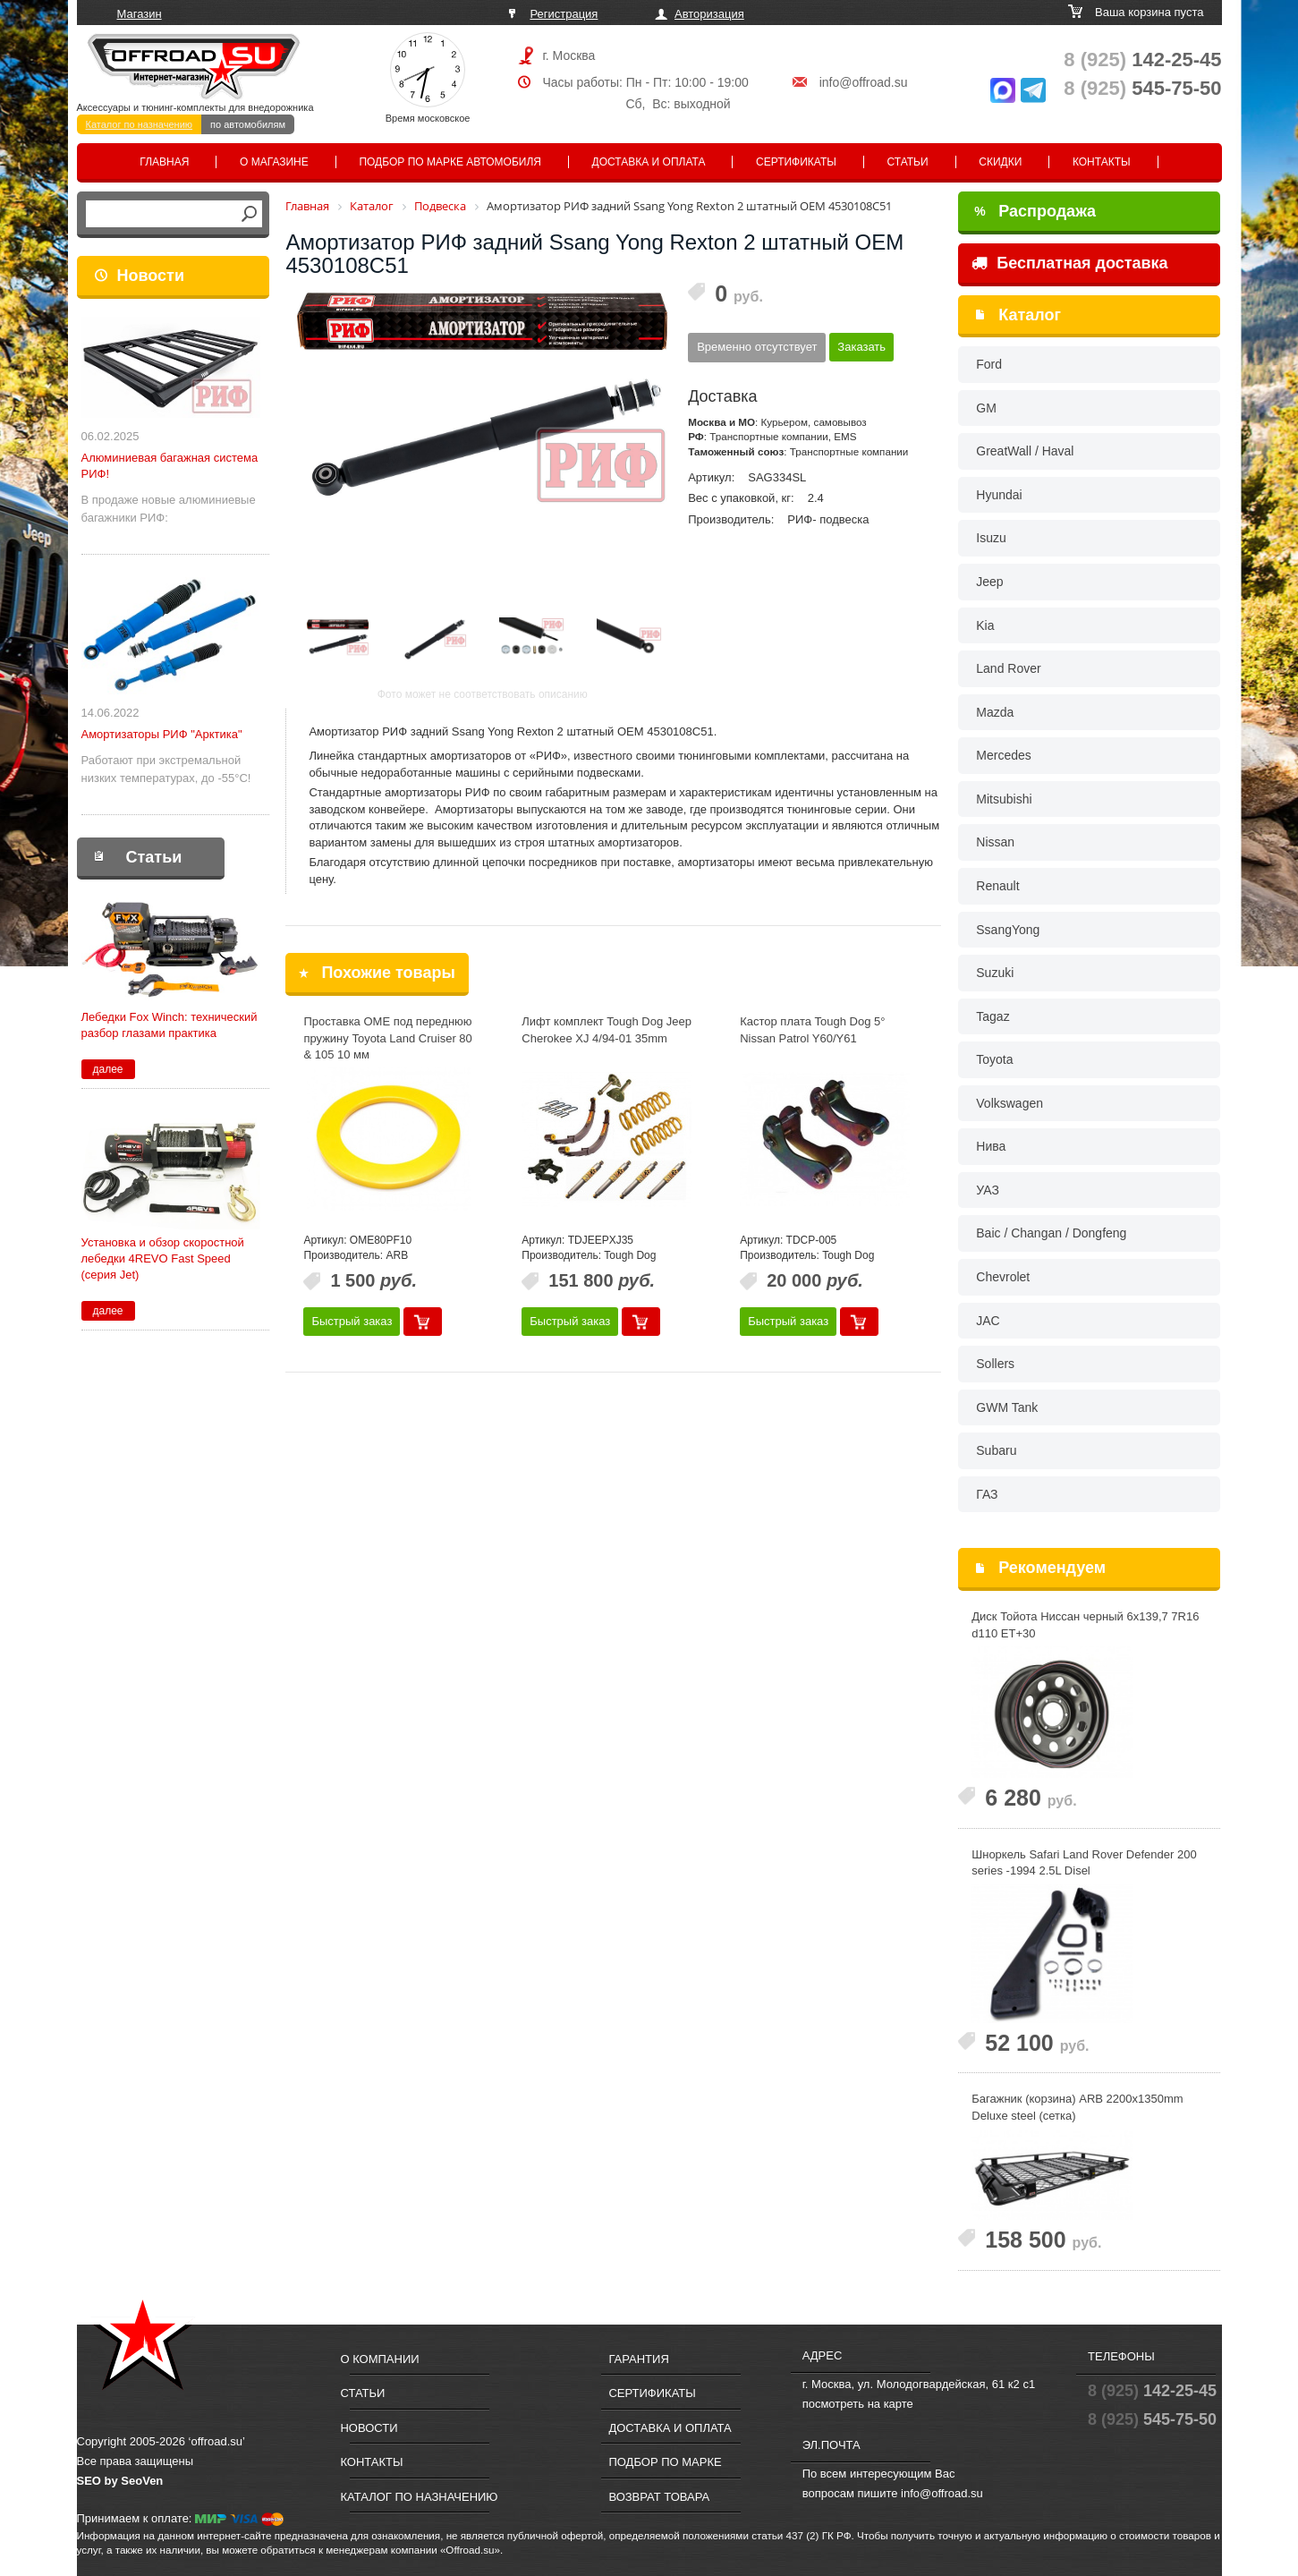  What do you see at coordinates (379, 2359) in the screenshot?
I see `О компании` at bounding box center [379, 2359].